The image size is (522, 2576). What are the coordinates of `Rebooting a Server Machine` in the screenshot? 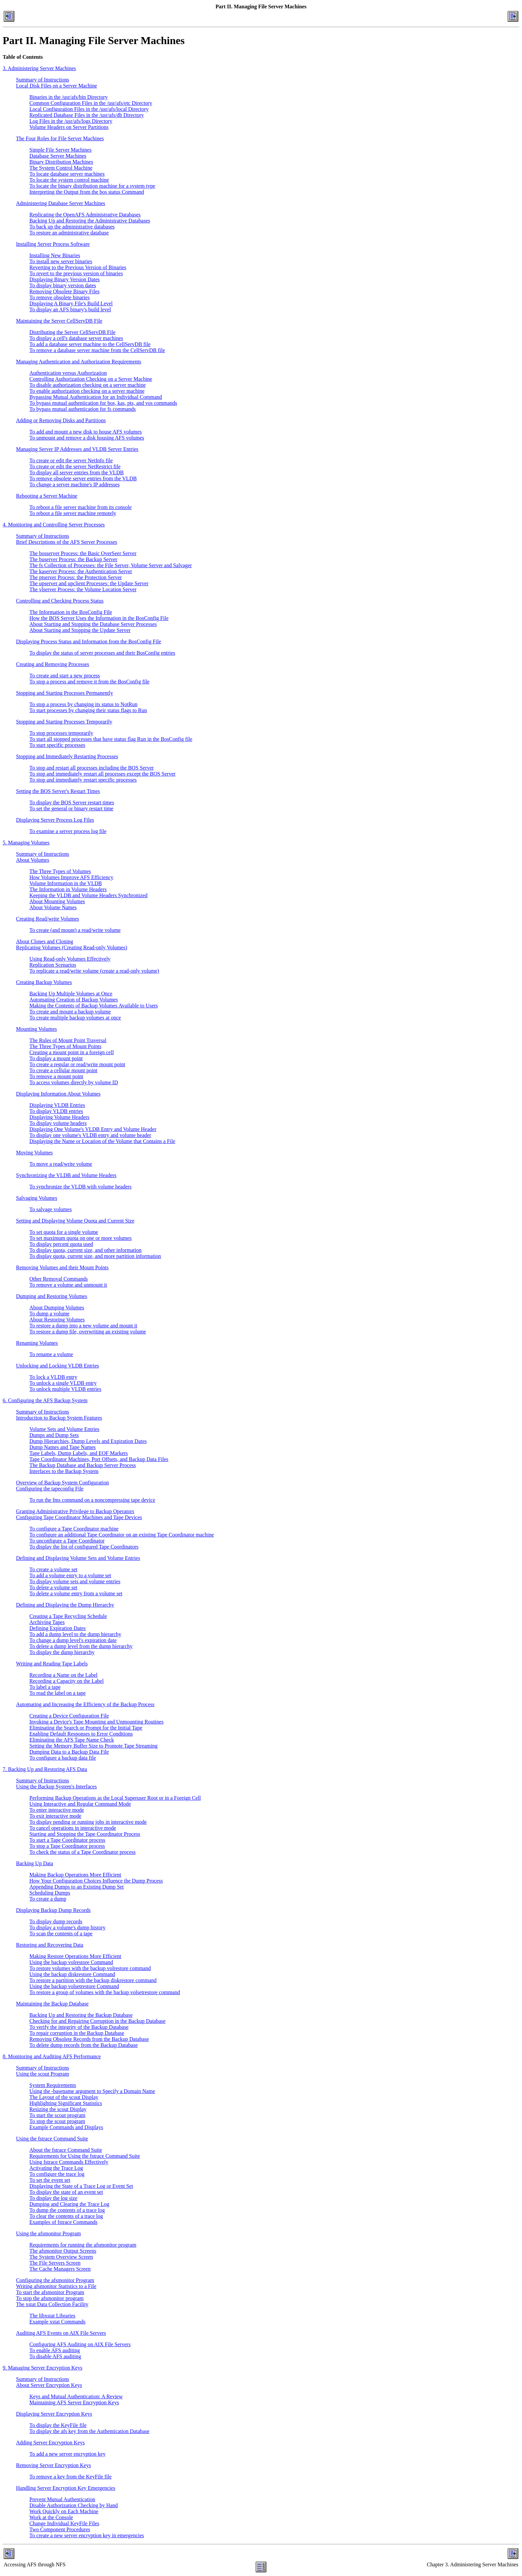 It's located at (46, 496).